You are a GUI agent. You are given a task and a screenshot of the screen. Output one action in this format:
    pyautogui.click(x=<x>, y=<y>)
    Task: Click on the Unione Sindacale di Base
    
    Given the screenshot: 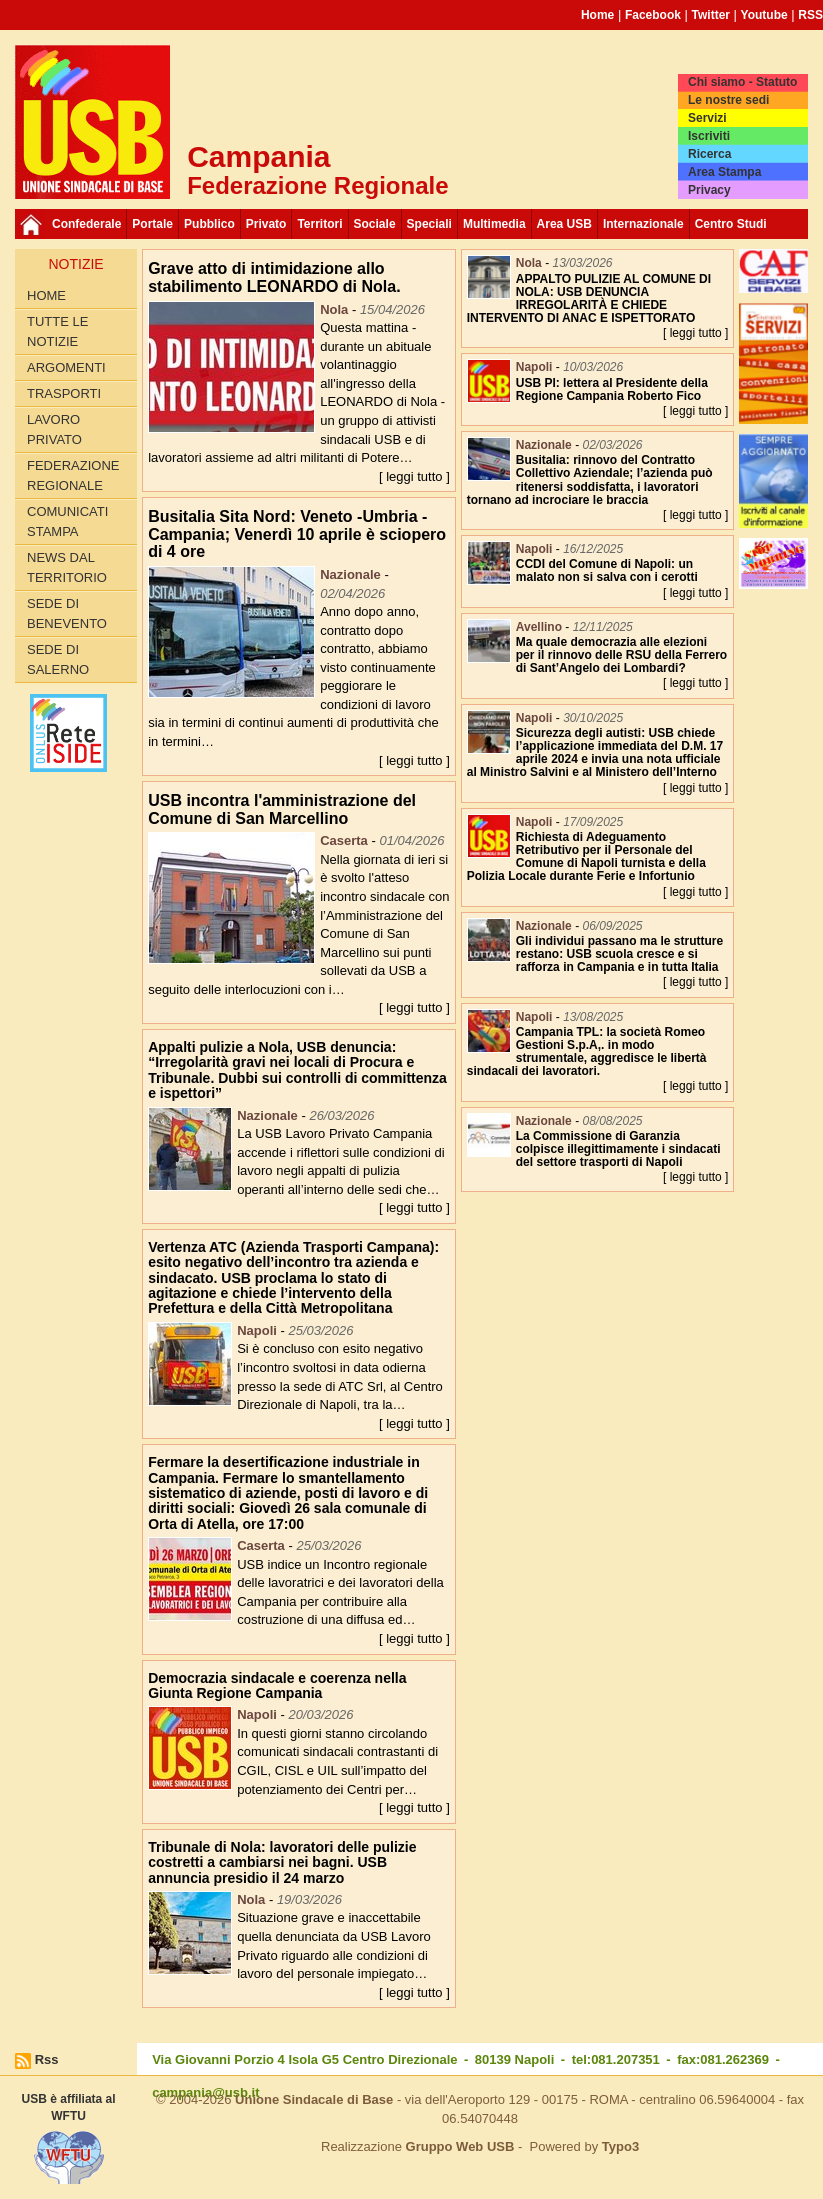 What is the action you would take?
    pyautogui.click(x=314, y=2099)
    